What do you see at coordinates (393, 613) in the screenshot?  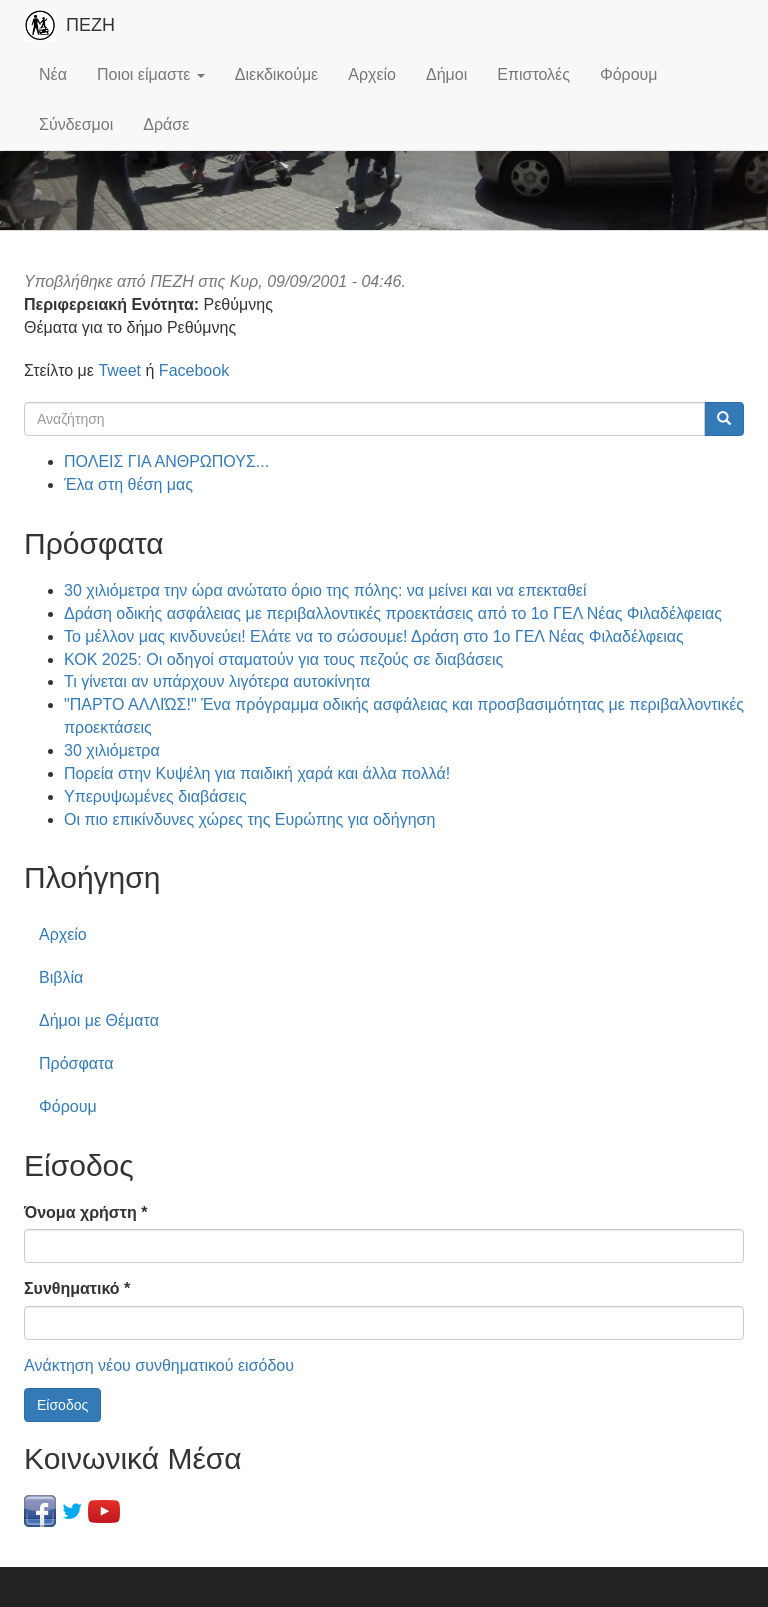 I see `Δράση οδικής ασφάλειας με περιβαλλοντικές προεκτάσεις από το 1ο ΓΕΛ Νέας Φιλαδέλφειας` at bounding box center [393, 613].